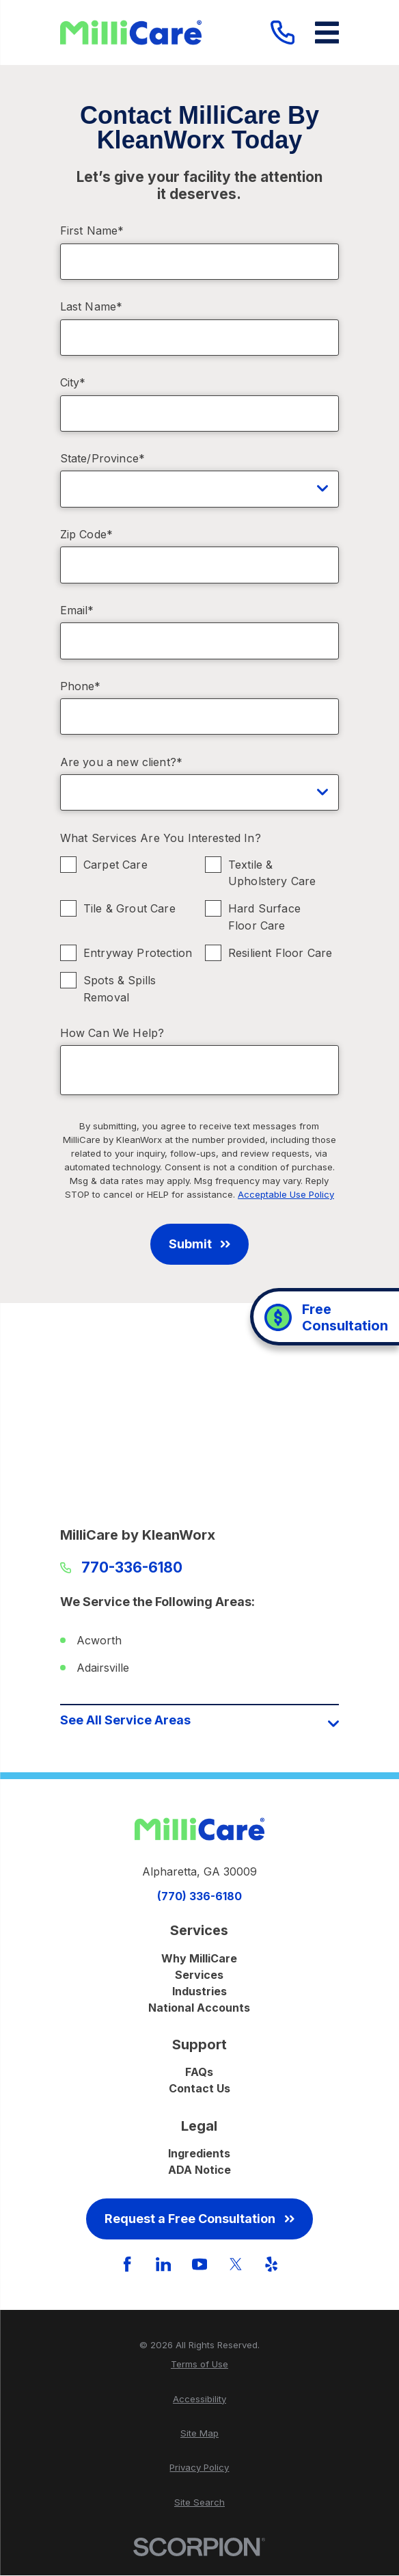 This screenshot has width=399, height=2576. Describe the element at coordinates (92, 230) in the screenshot. I see `First Name*` at that location.